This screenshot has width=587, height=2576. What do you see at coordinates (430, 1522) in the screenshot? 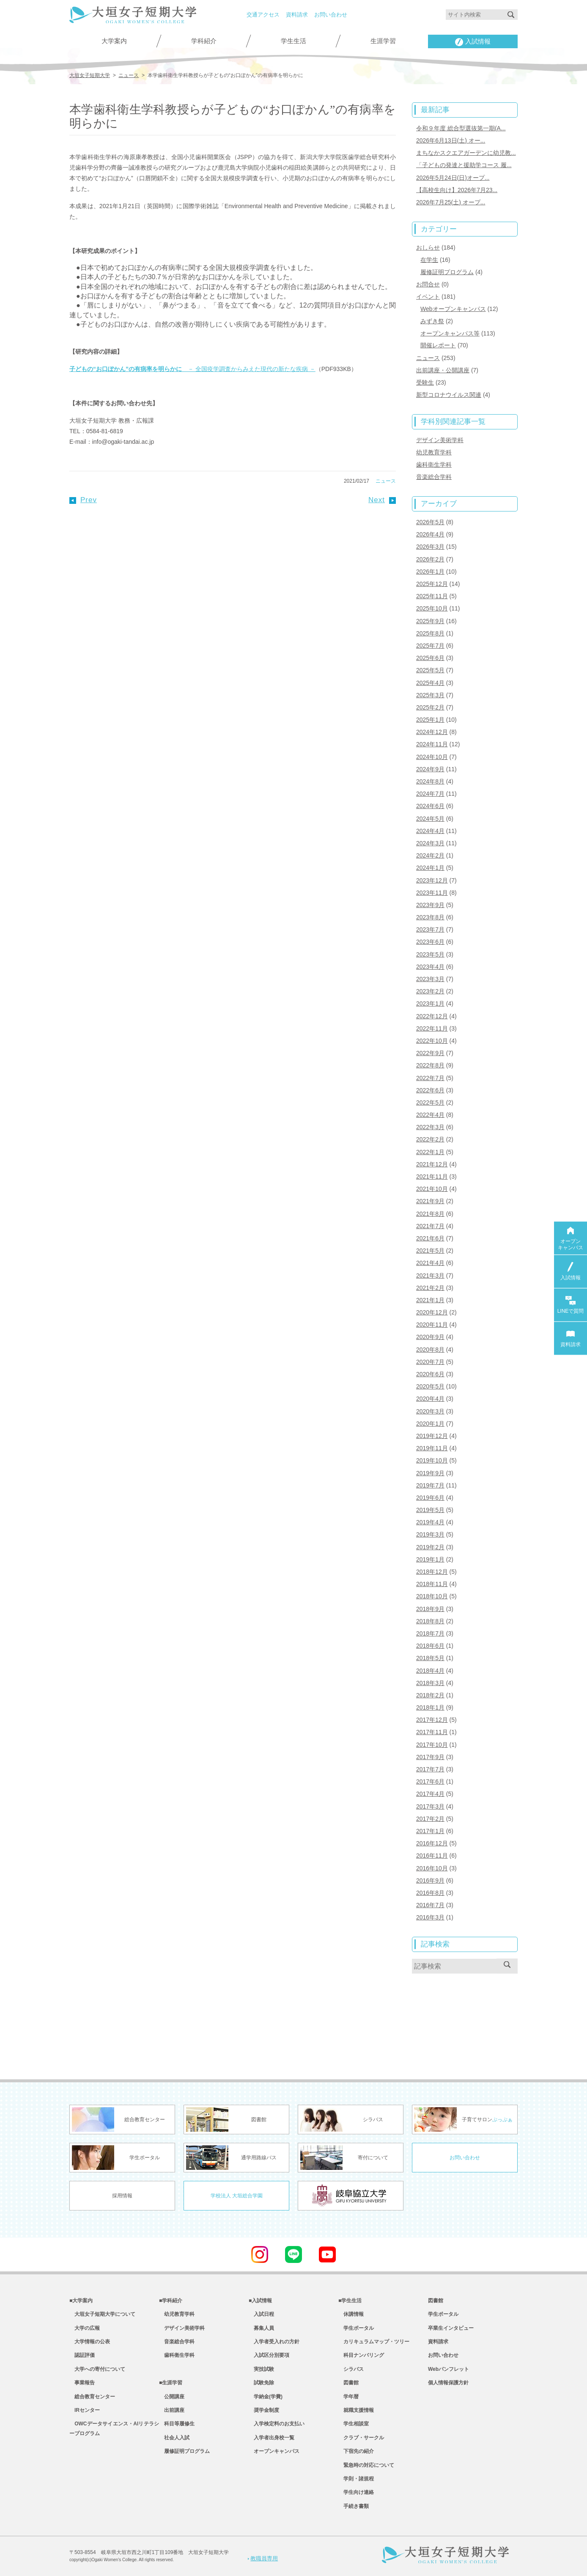
I see `2019年4月` at bounding box center [430, 1522].